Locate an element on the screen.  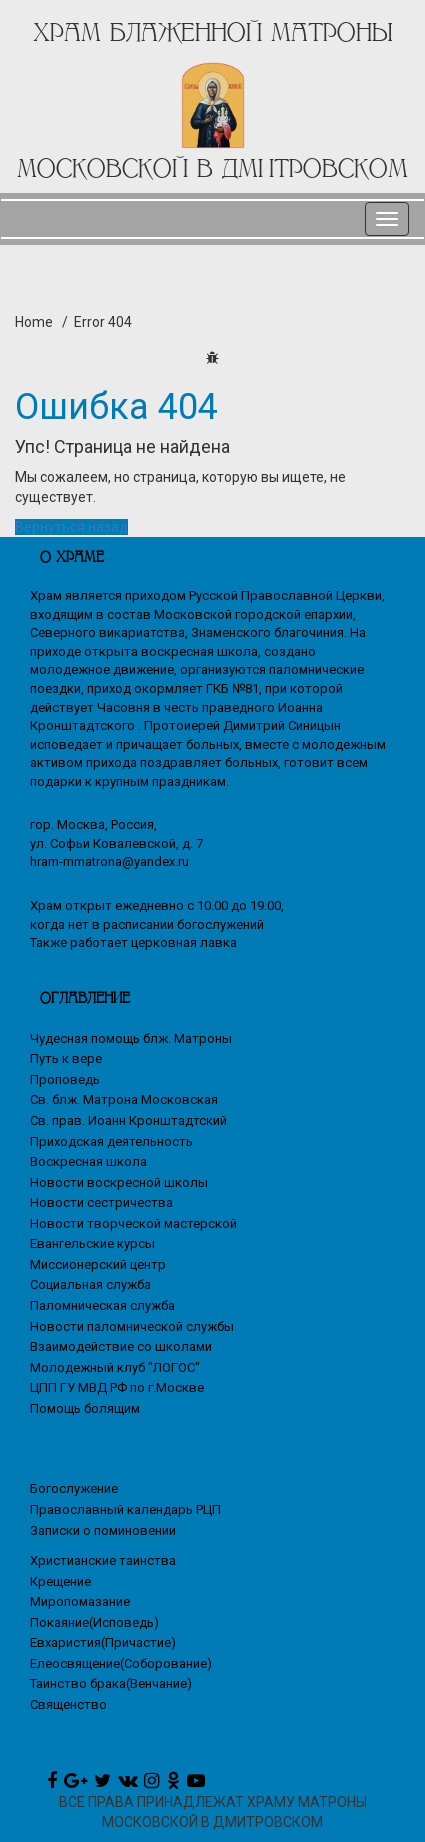
Миропомазание is located at coordinates (80, 1601).